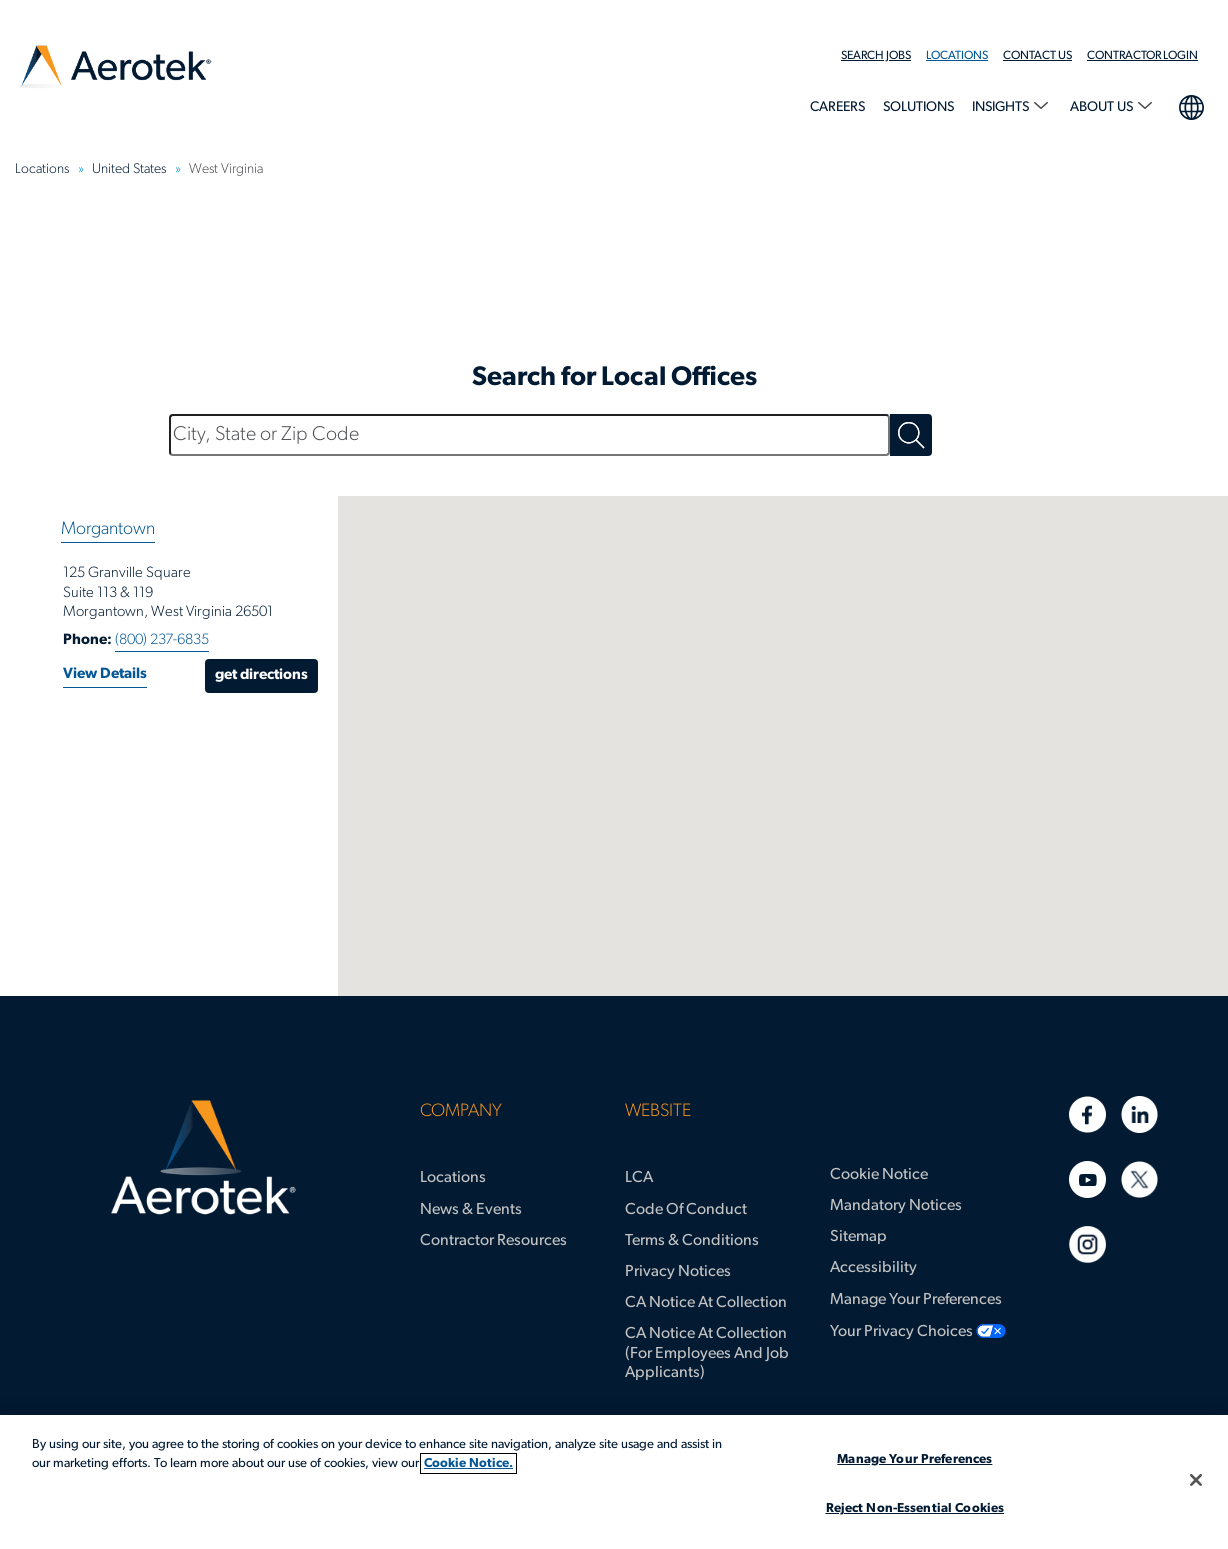 The height and width of the screenshot is (1549, 1228). Describe the element at coordinates (858, 1237) in the screenshot. I see `Sitemap` at that location.